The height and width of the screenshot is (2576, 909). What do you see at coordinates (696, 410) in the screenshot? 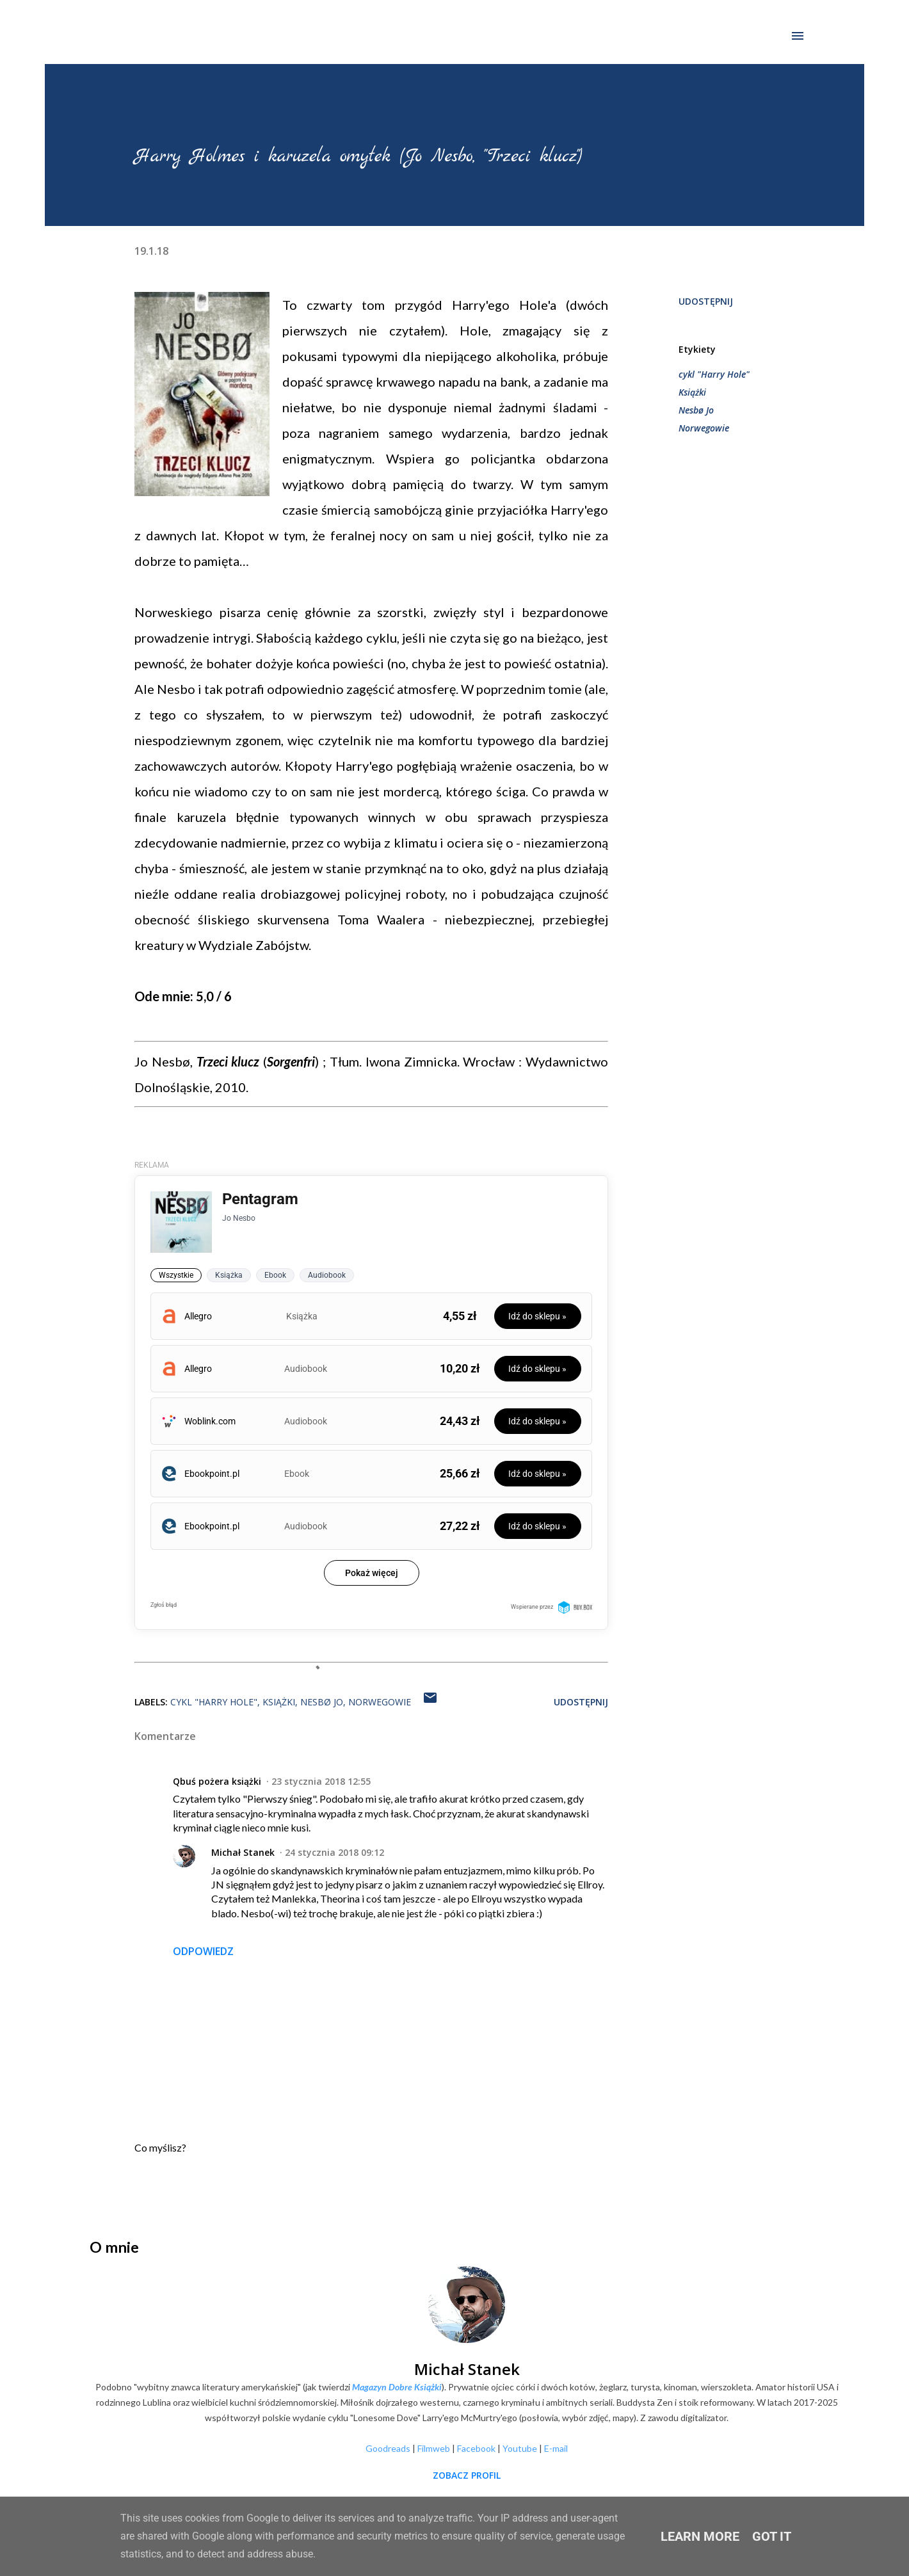
I see `Nesbø Jo` at bounding box center [696, 410].